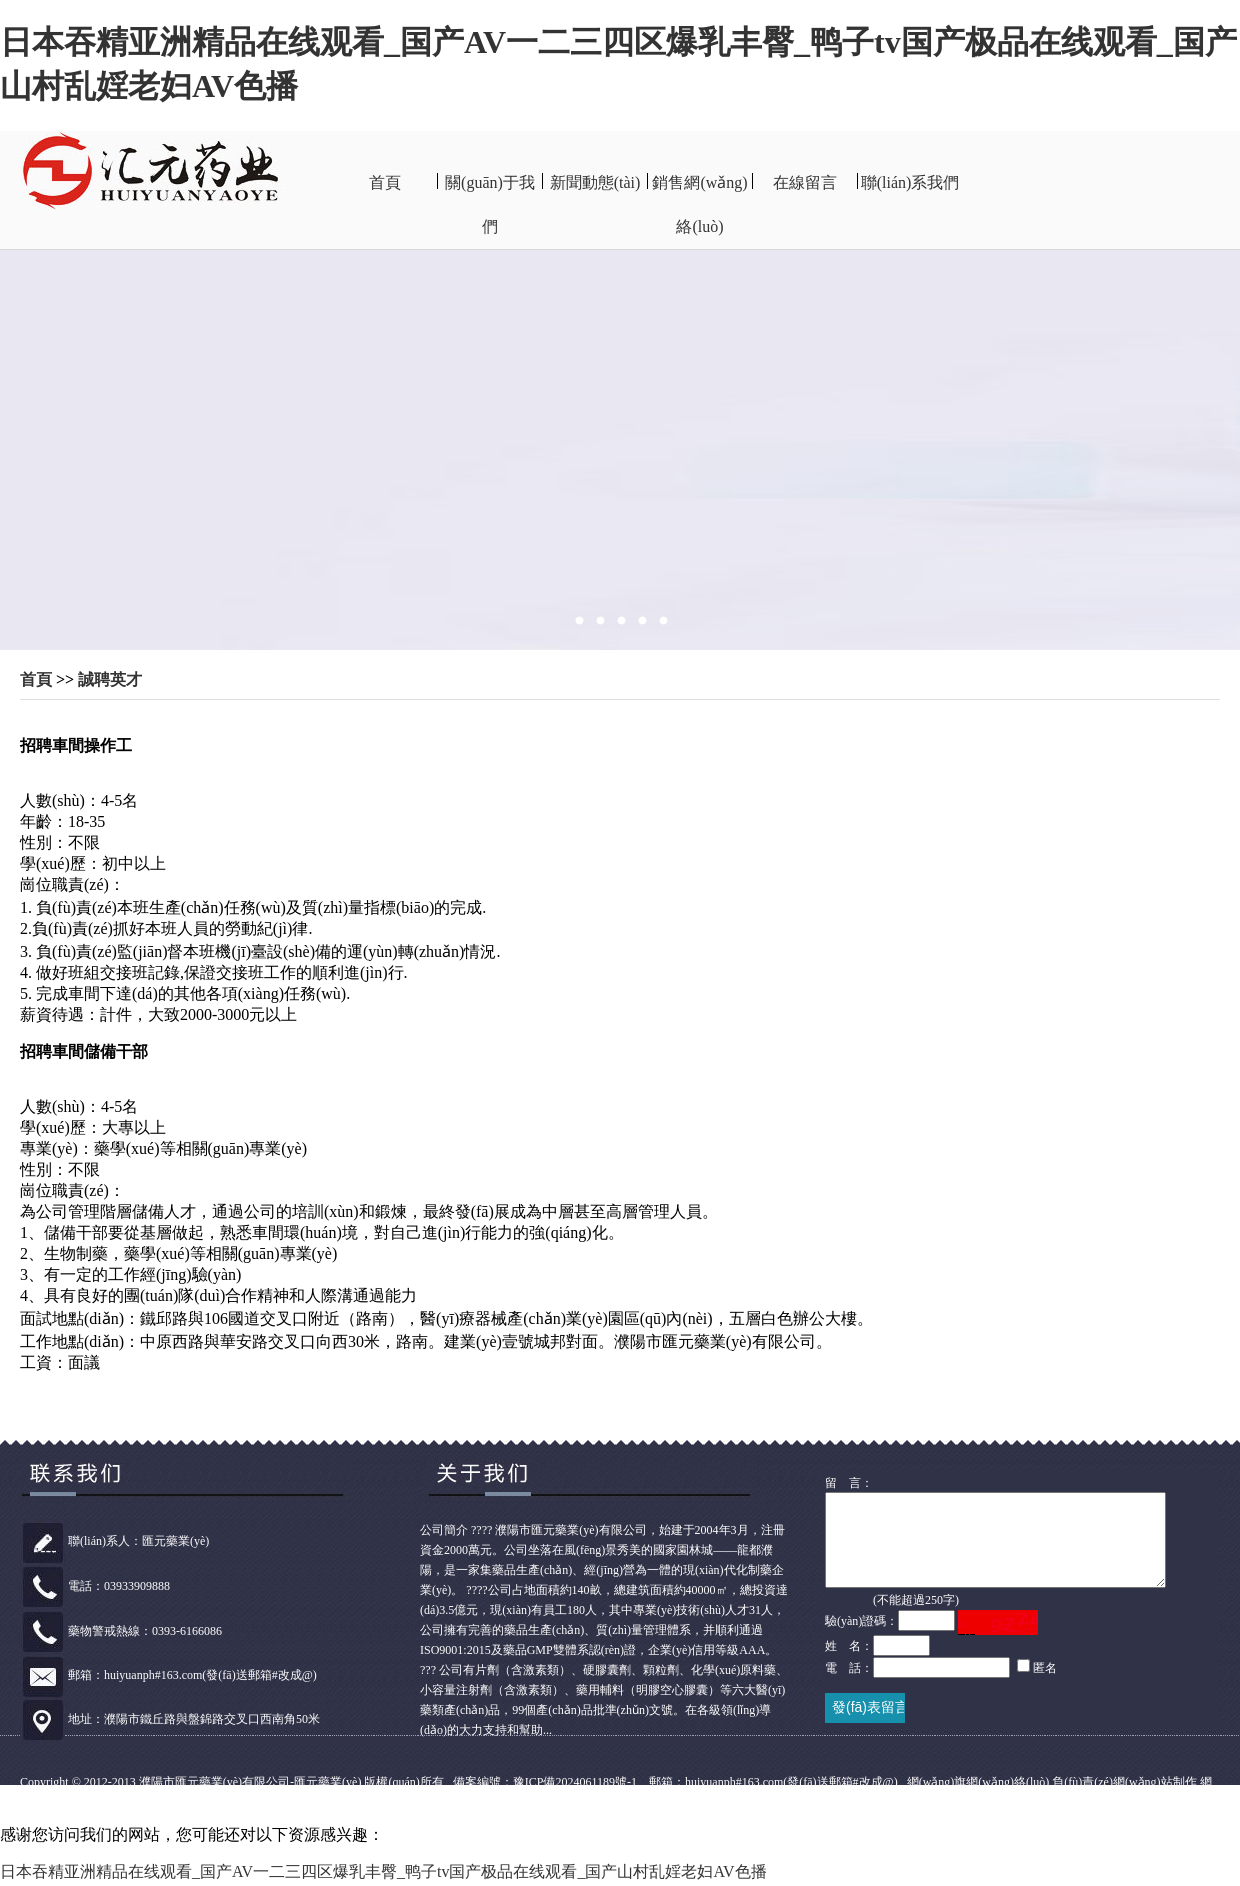 Image resolution: width=1240 pixels, height=1886 pixels. What do you see at coordinates (849, 1664) in the screenshot?
I see `姓 名：` at bounding box center [849, 1664].